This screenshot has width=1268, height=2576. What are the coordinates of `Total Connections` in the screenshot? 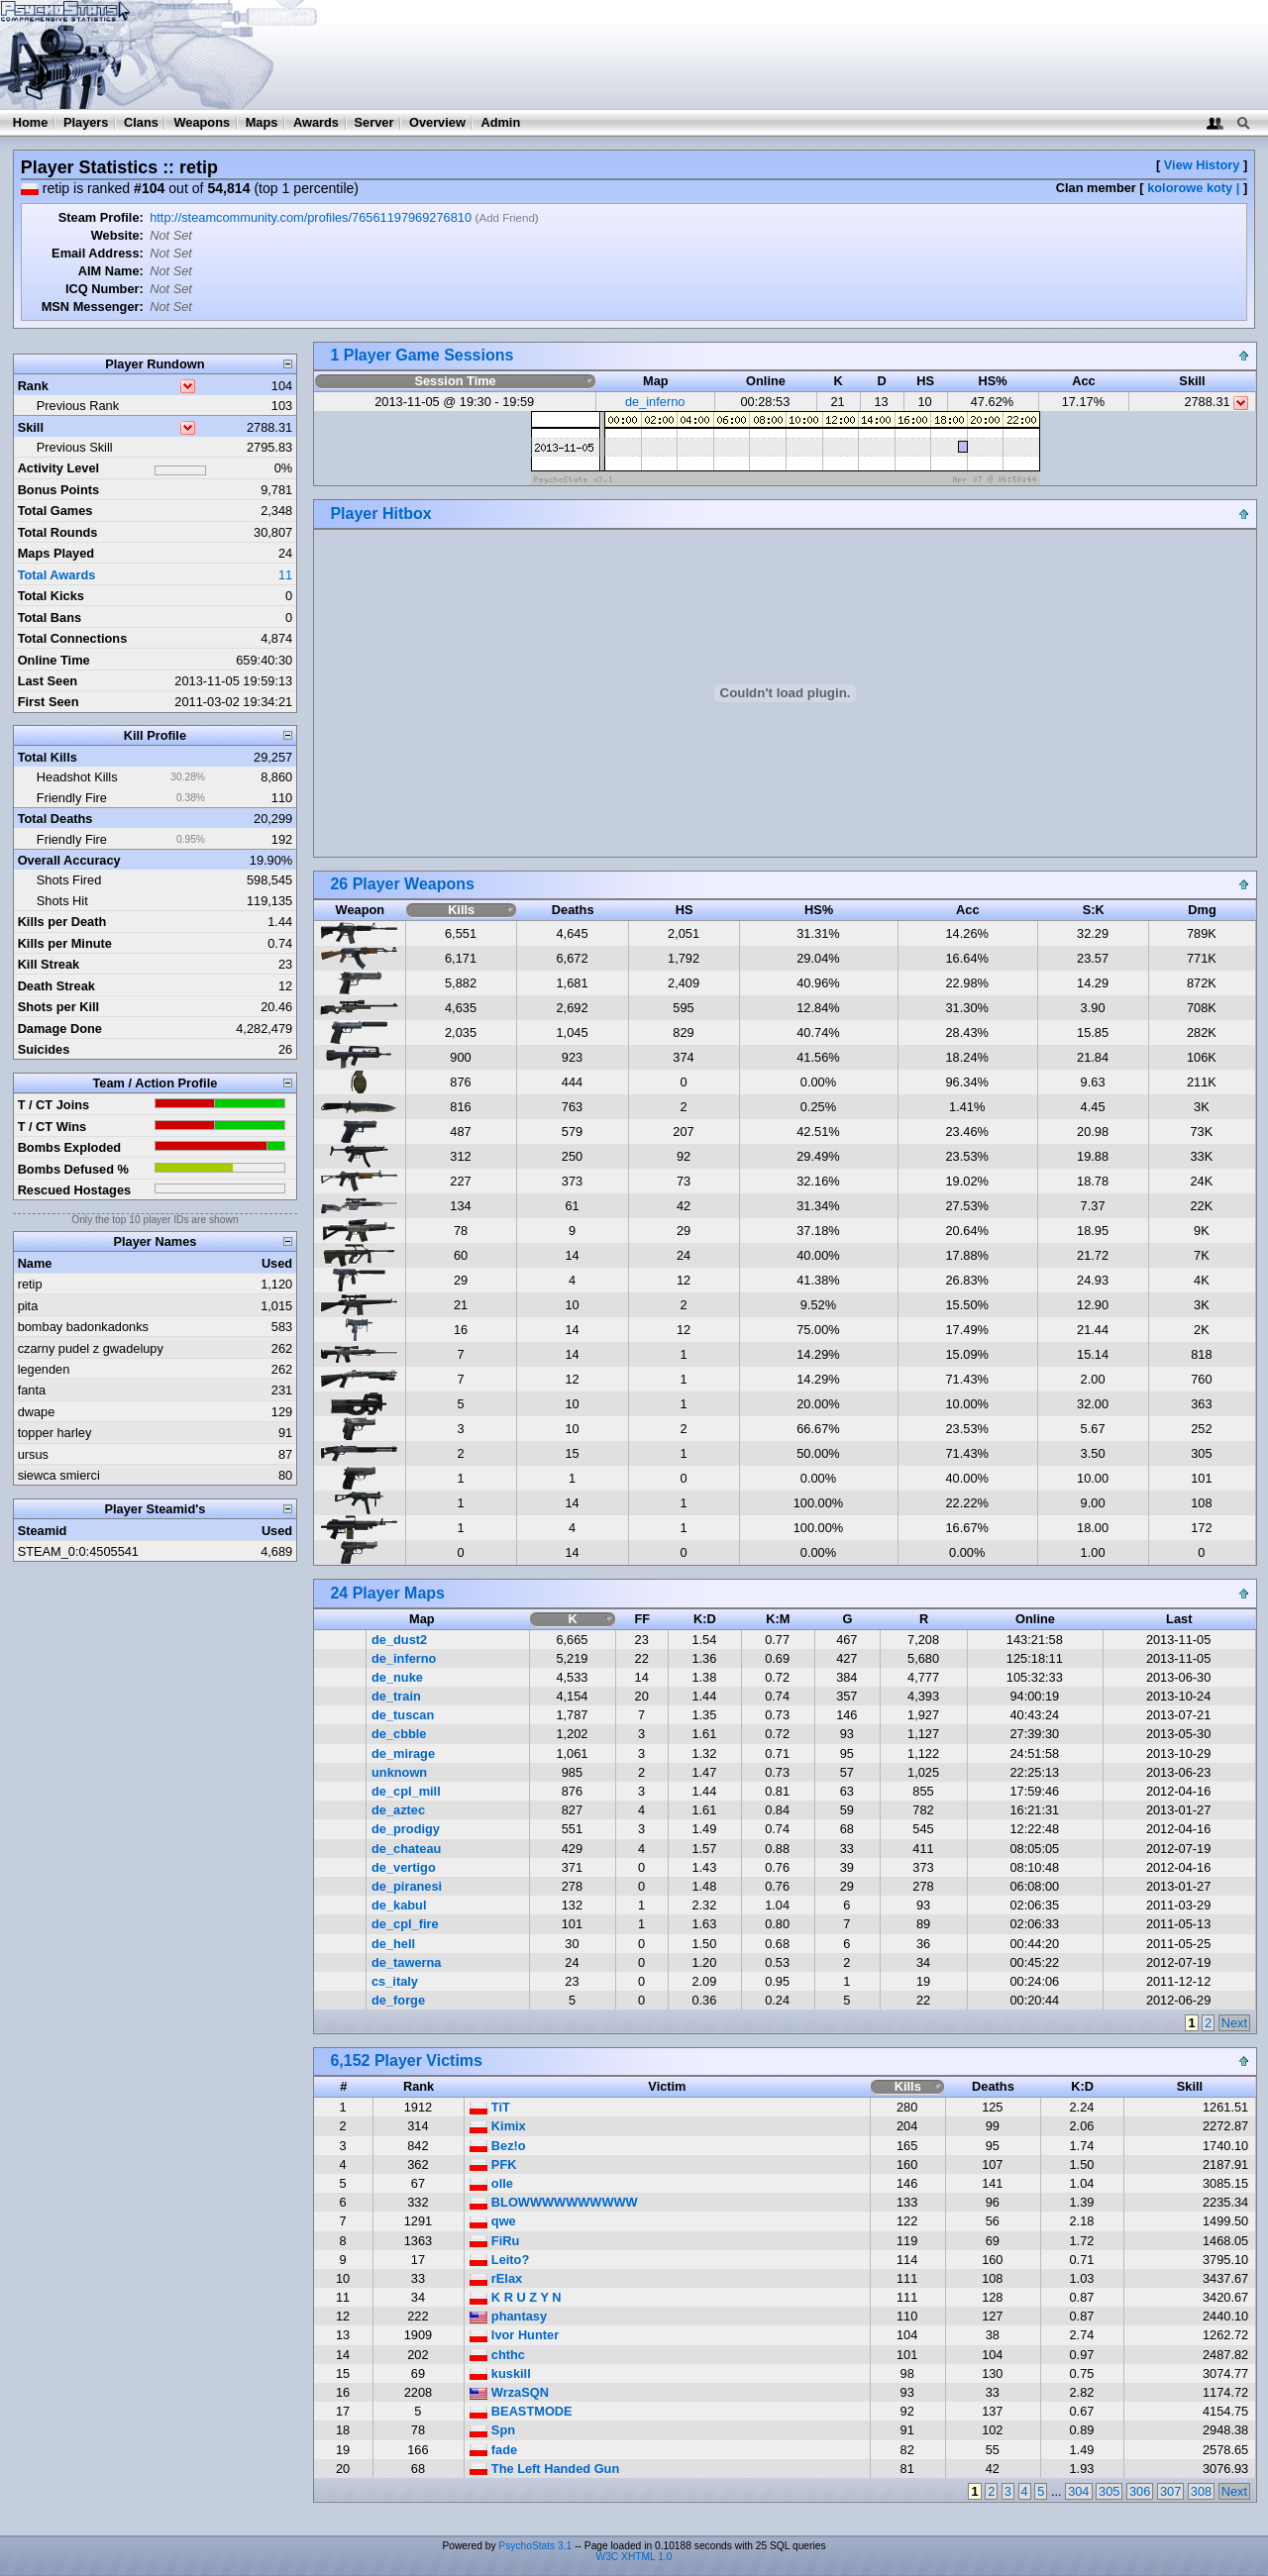 It's located at (73, 638).